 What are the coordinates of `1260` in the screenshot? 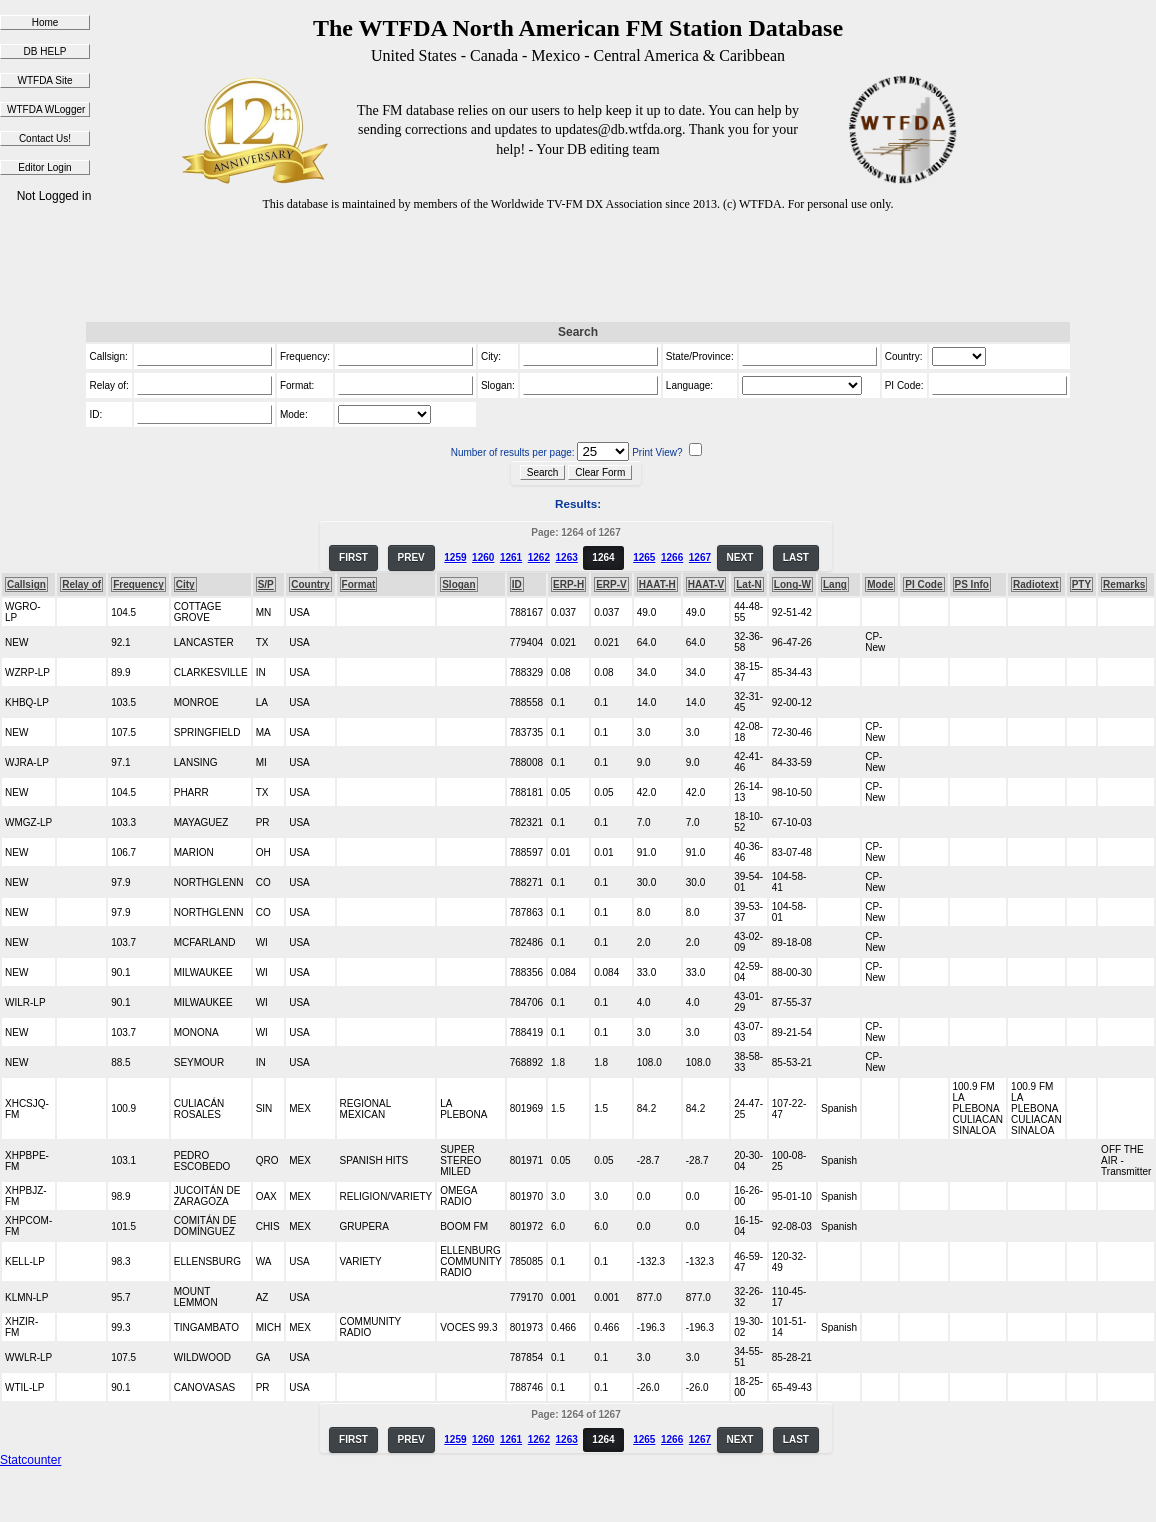 It's located at (483, 557).